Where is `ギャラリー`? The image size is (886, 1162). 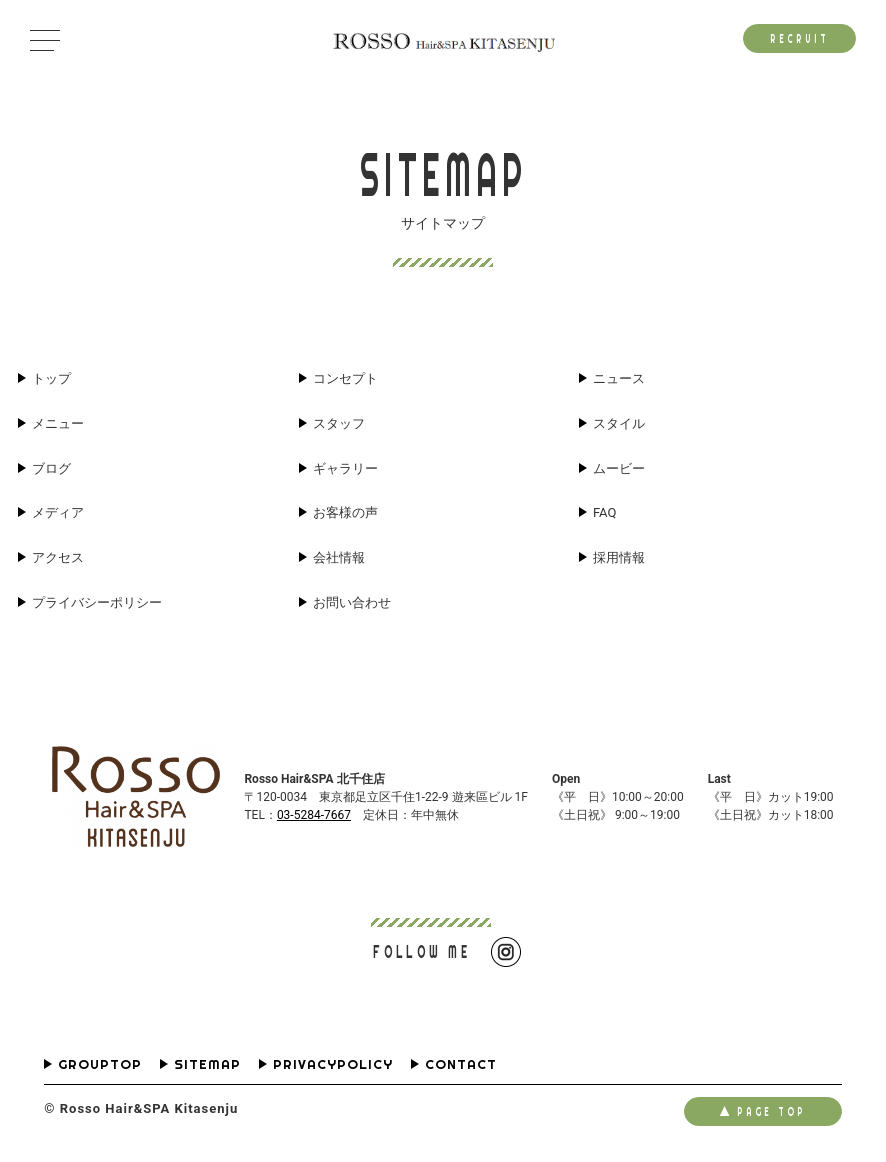
ギャラリー is located at coordinates (345, 468).